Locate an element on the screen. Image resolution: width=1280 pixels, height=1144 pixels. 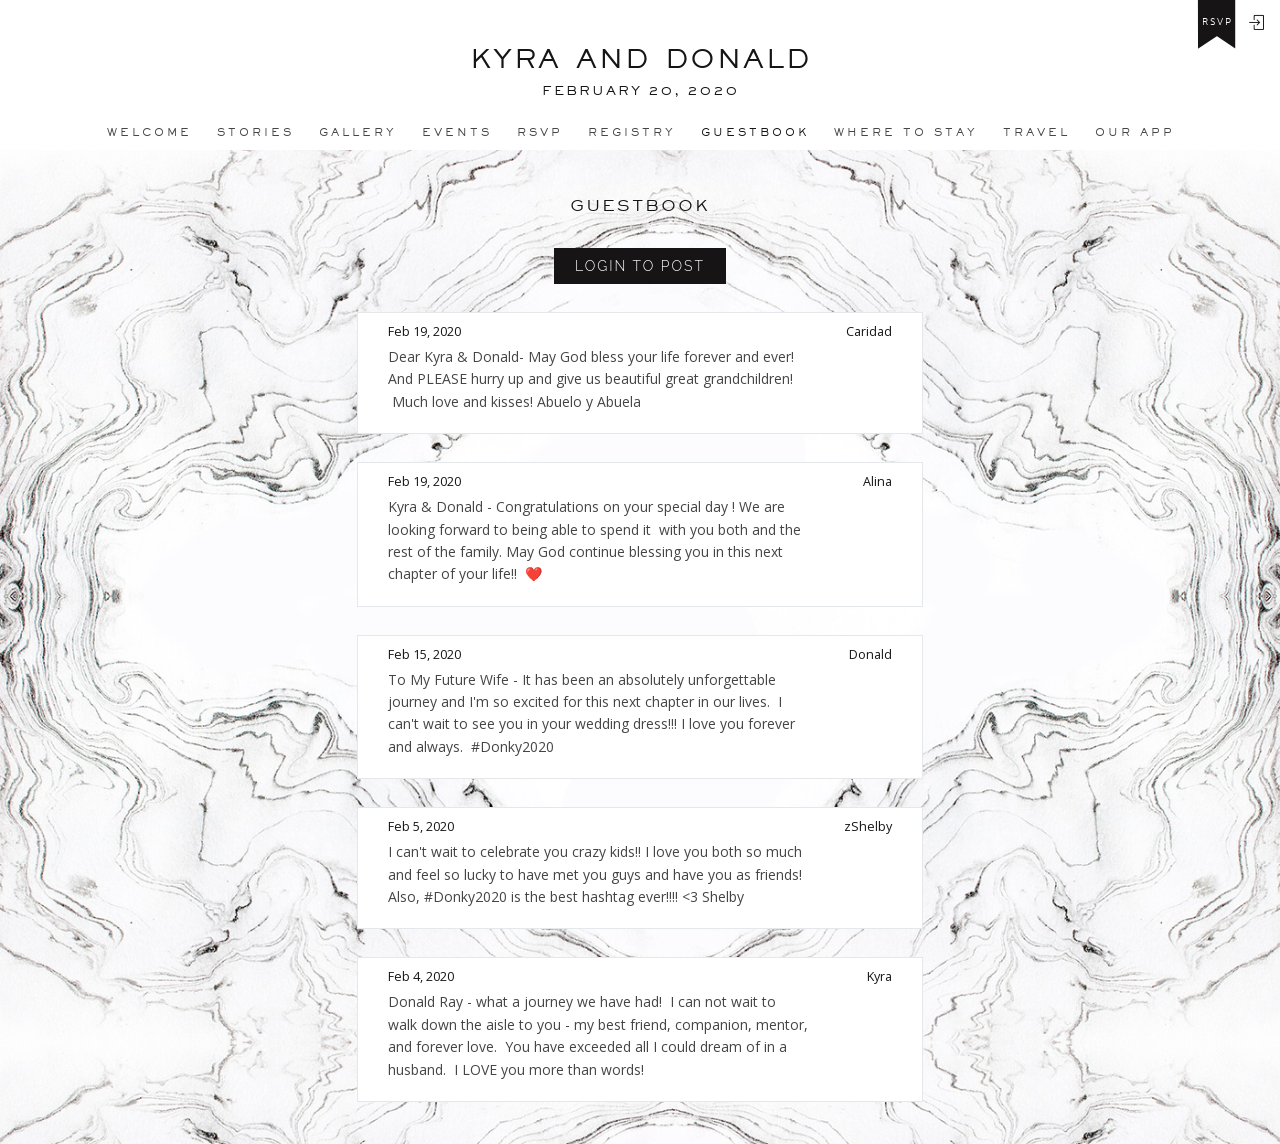
Welcome is located at coordinates (149, 132).